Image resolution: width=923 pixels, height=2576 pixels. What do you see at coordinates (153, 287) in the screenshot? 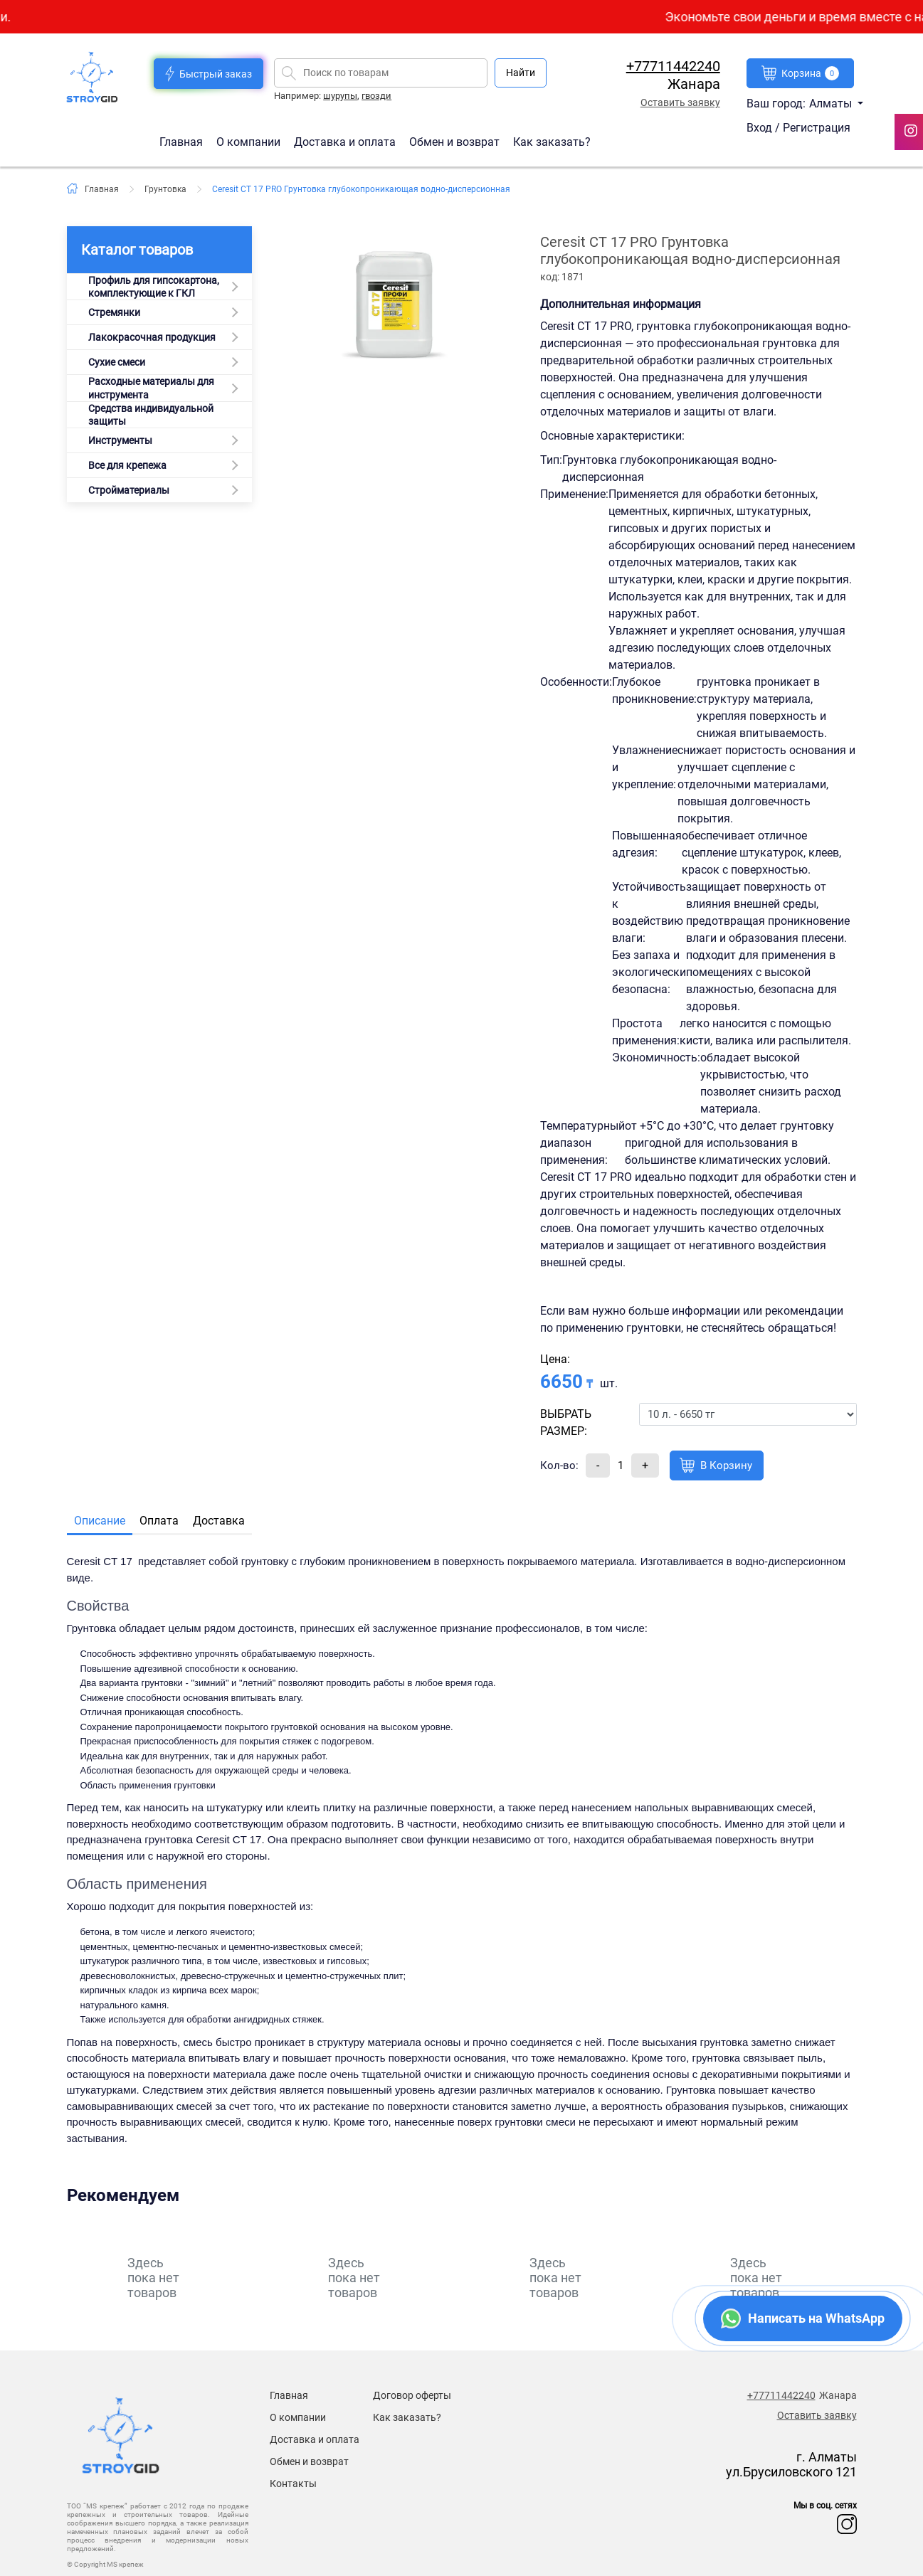
I see `Профиль для гипсокартона, комплектующие к ГКЛ` at bounding box center [153, 287].